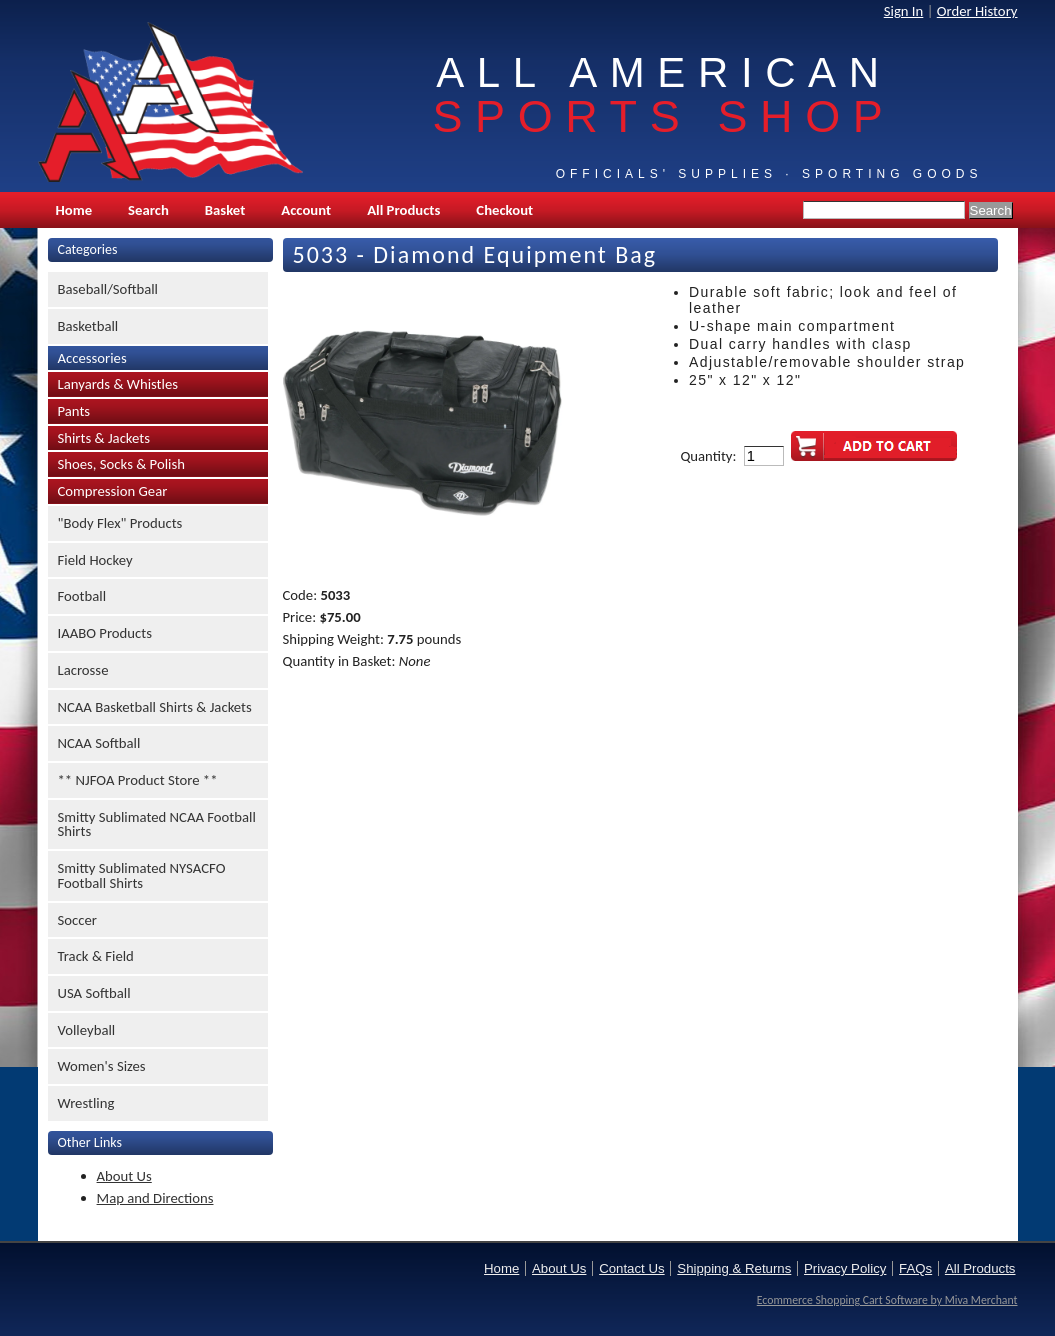 The width and height of the screenshot is (1055, 1336). What do you see at coordinates (148, 210) in the screenshot?
I see `Search` at bounding box center [148, 210].